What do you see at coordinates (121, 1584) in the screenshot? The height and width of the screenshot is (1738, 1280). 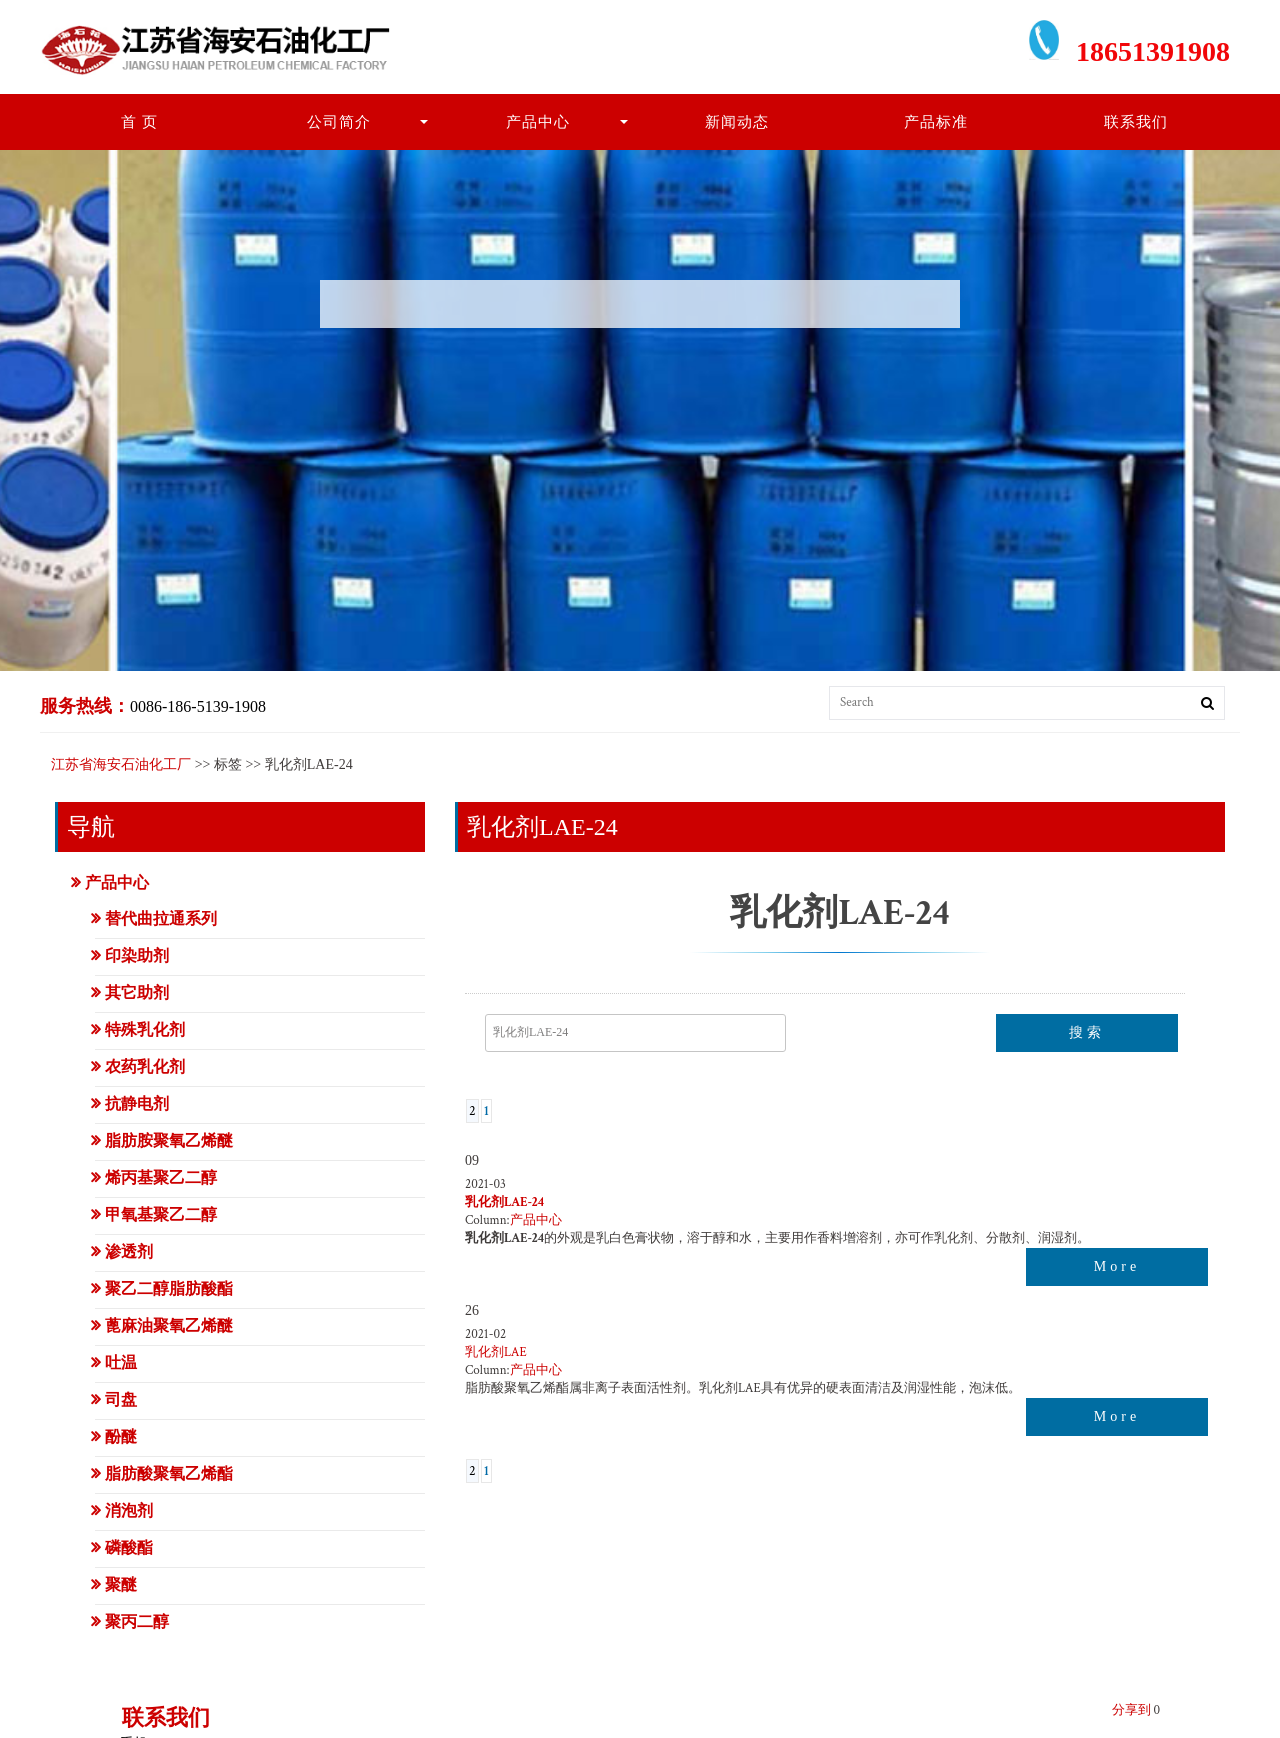 I see `聚醚` at bounding box center [121, 1584].